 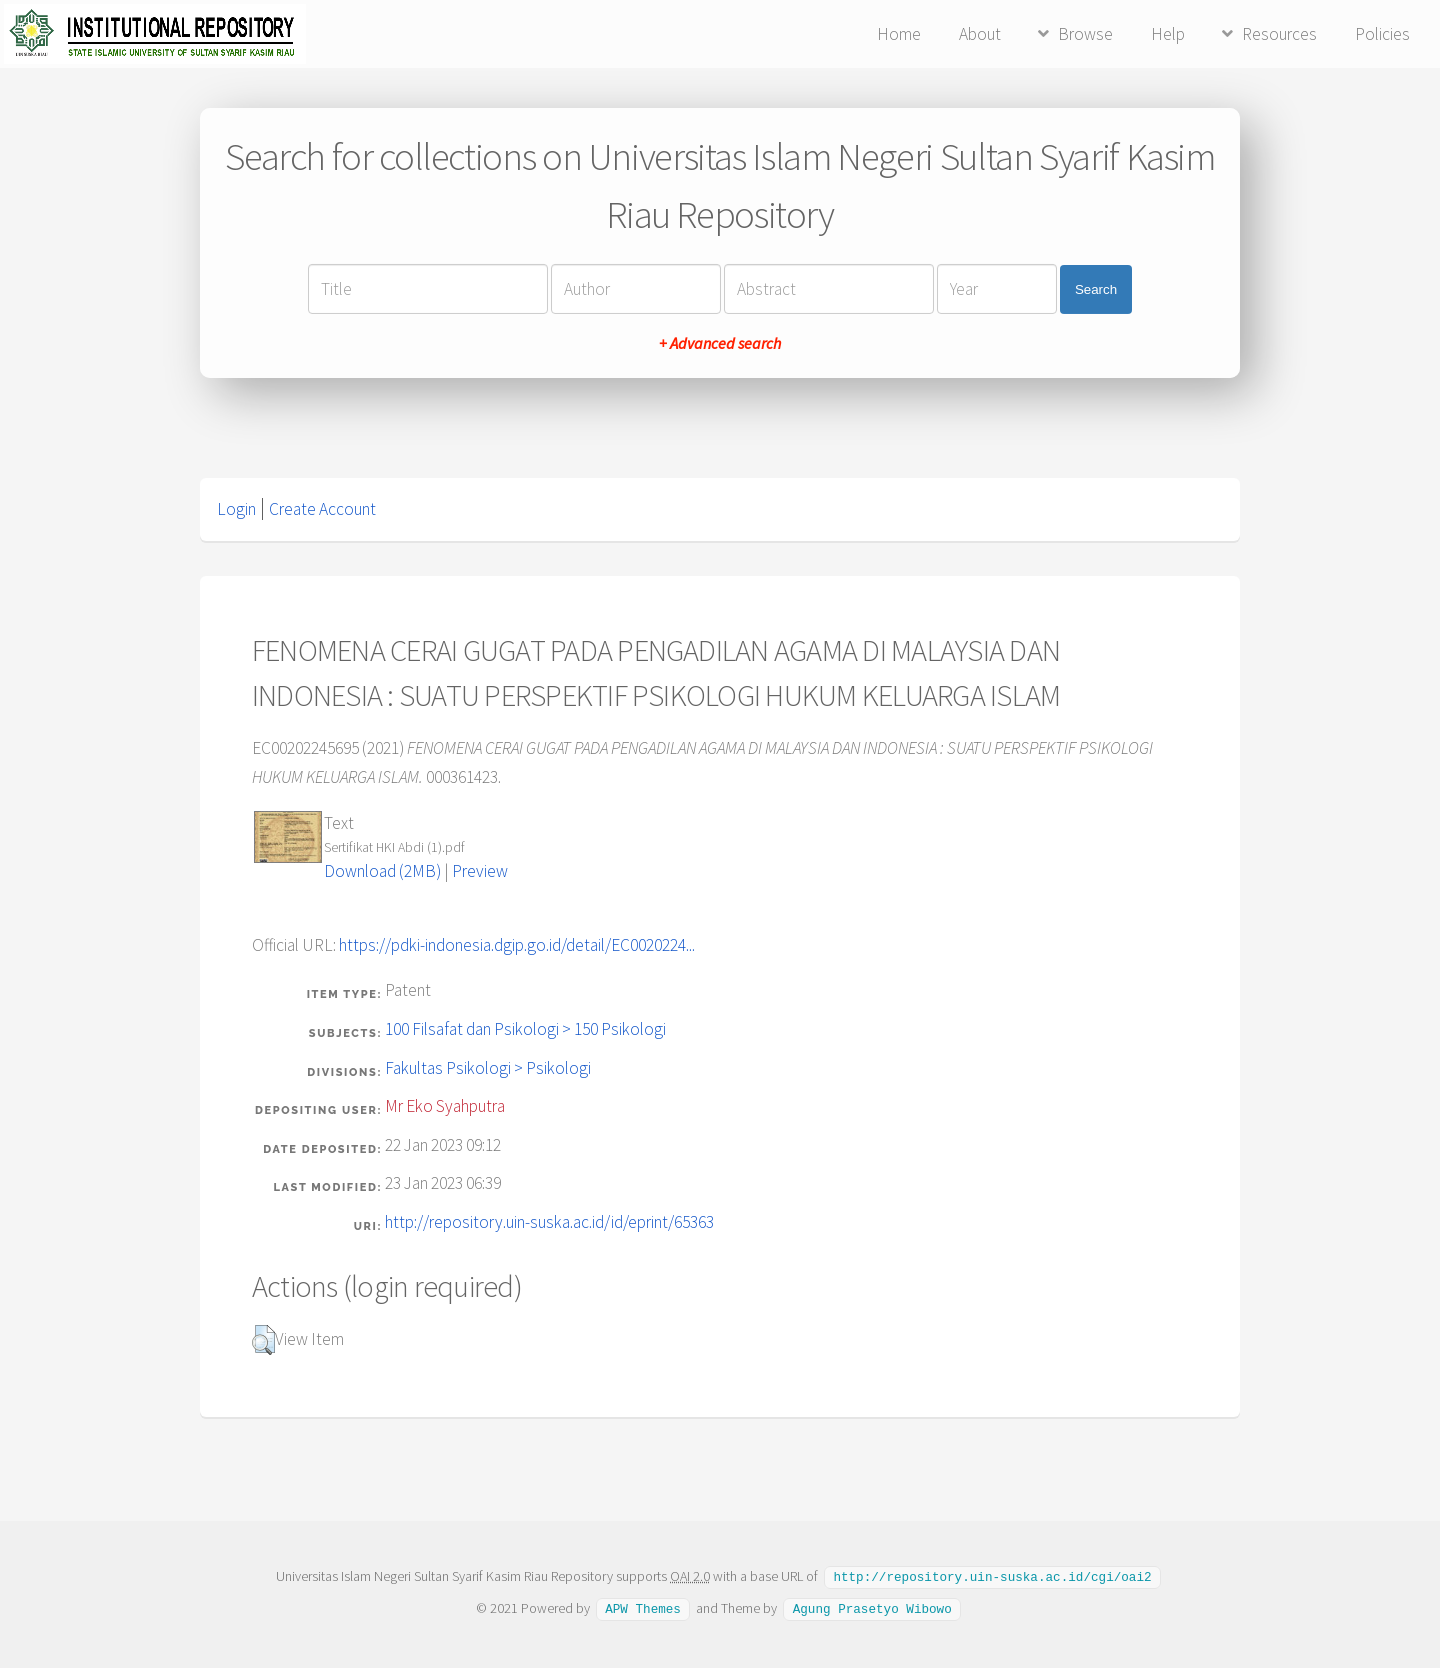 I want to click on 100 Filsafat dan Psikologi > 150 Psikologi, so click(x=525, y=1029).